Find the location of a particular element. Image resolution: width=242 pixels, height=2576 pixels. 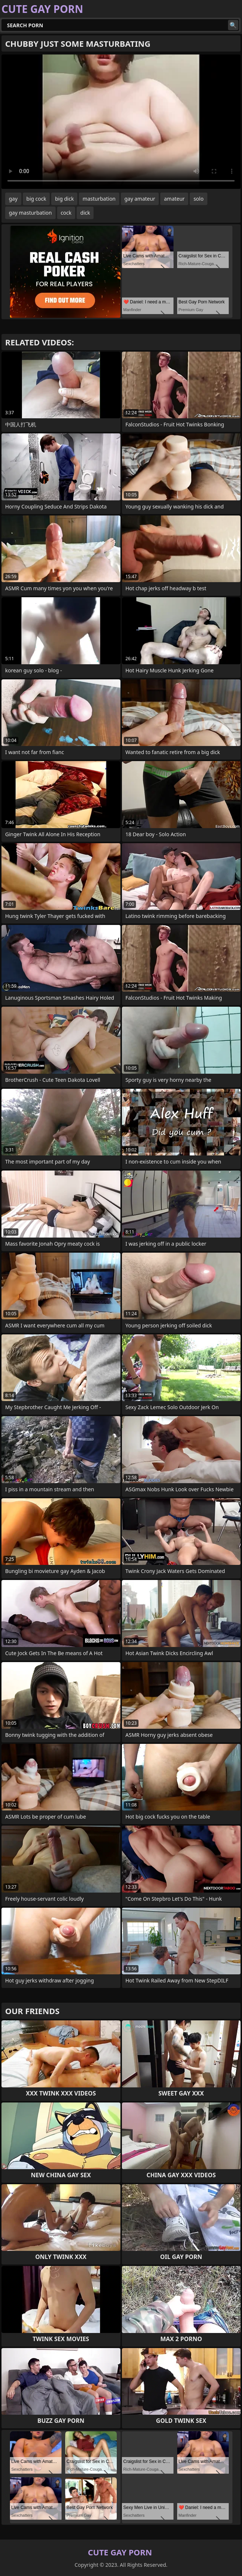

gay amateur is located at coordinates (139, 198).